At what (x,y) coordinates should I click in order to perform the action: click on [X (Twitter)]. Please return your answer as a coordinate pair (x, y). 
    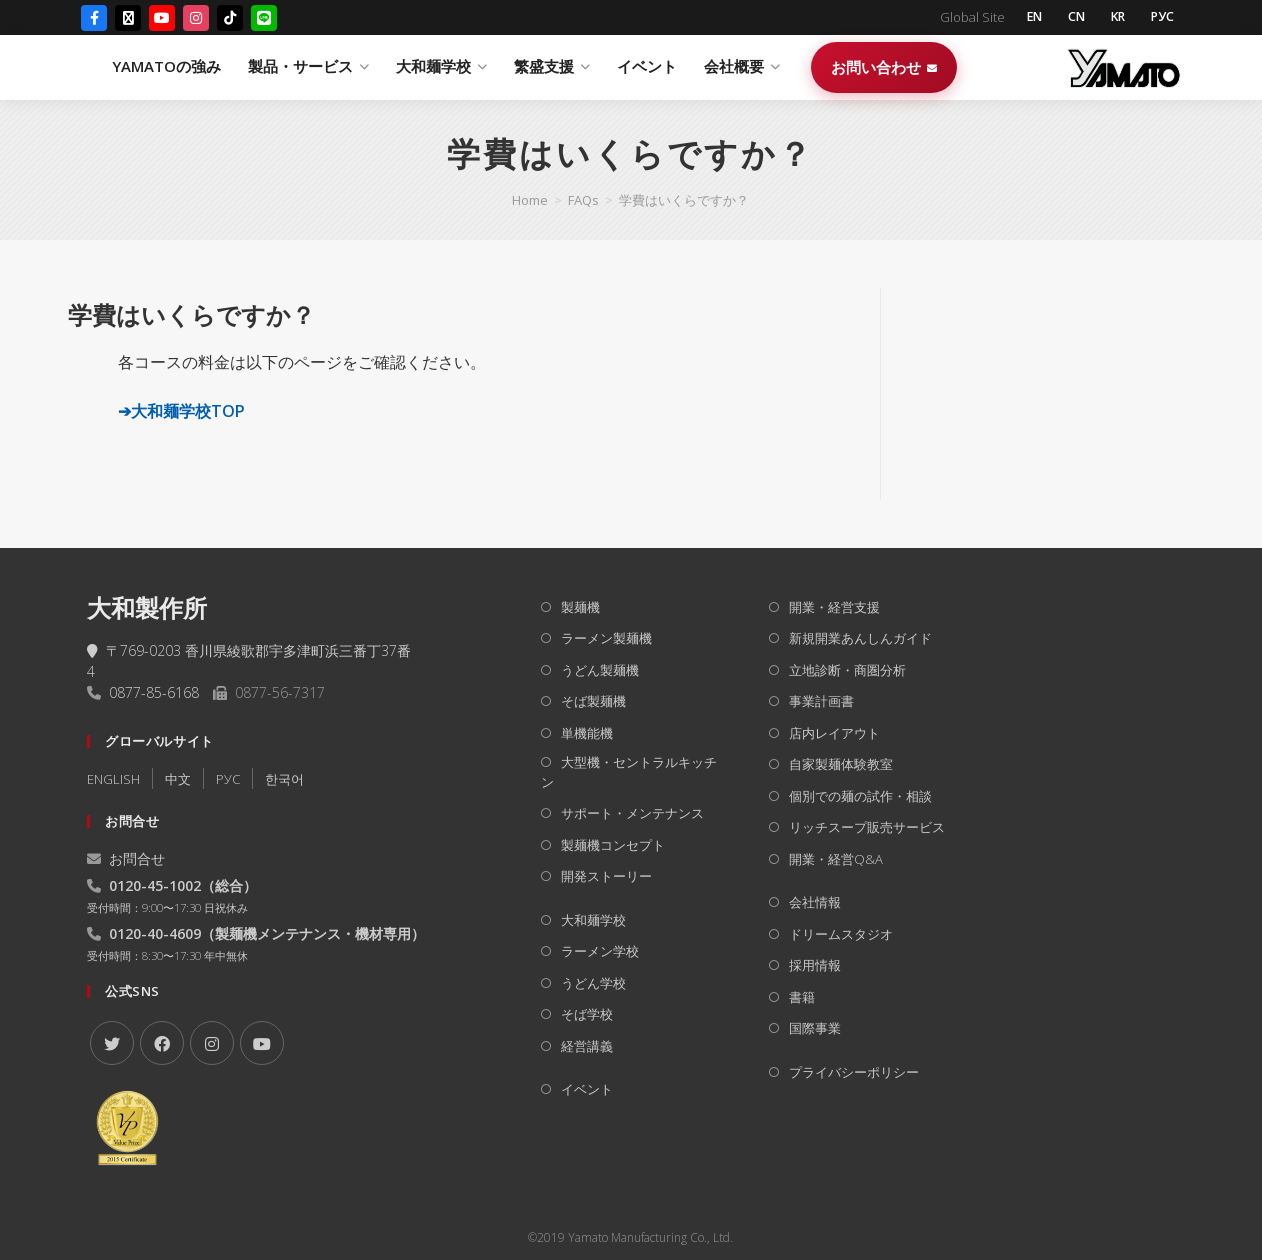
    Looking at the image, I should click on (128, 19).